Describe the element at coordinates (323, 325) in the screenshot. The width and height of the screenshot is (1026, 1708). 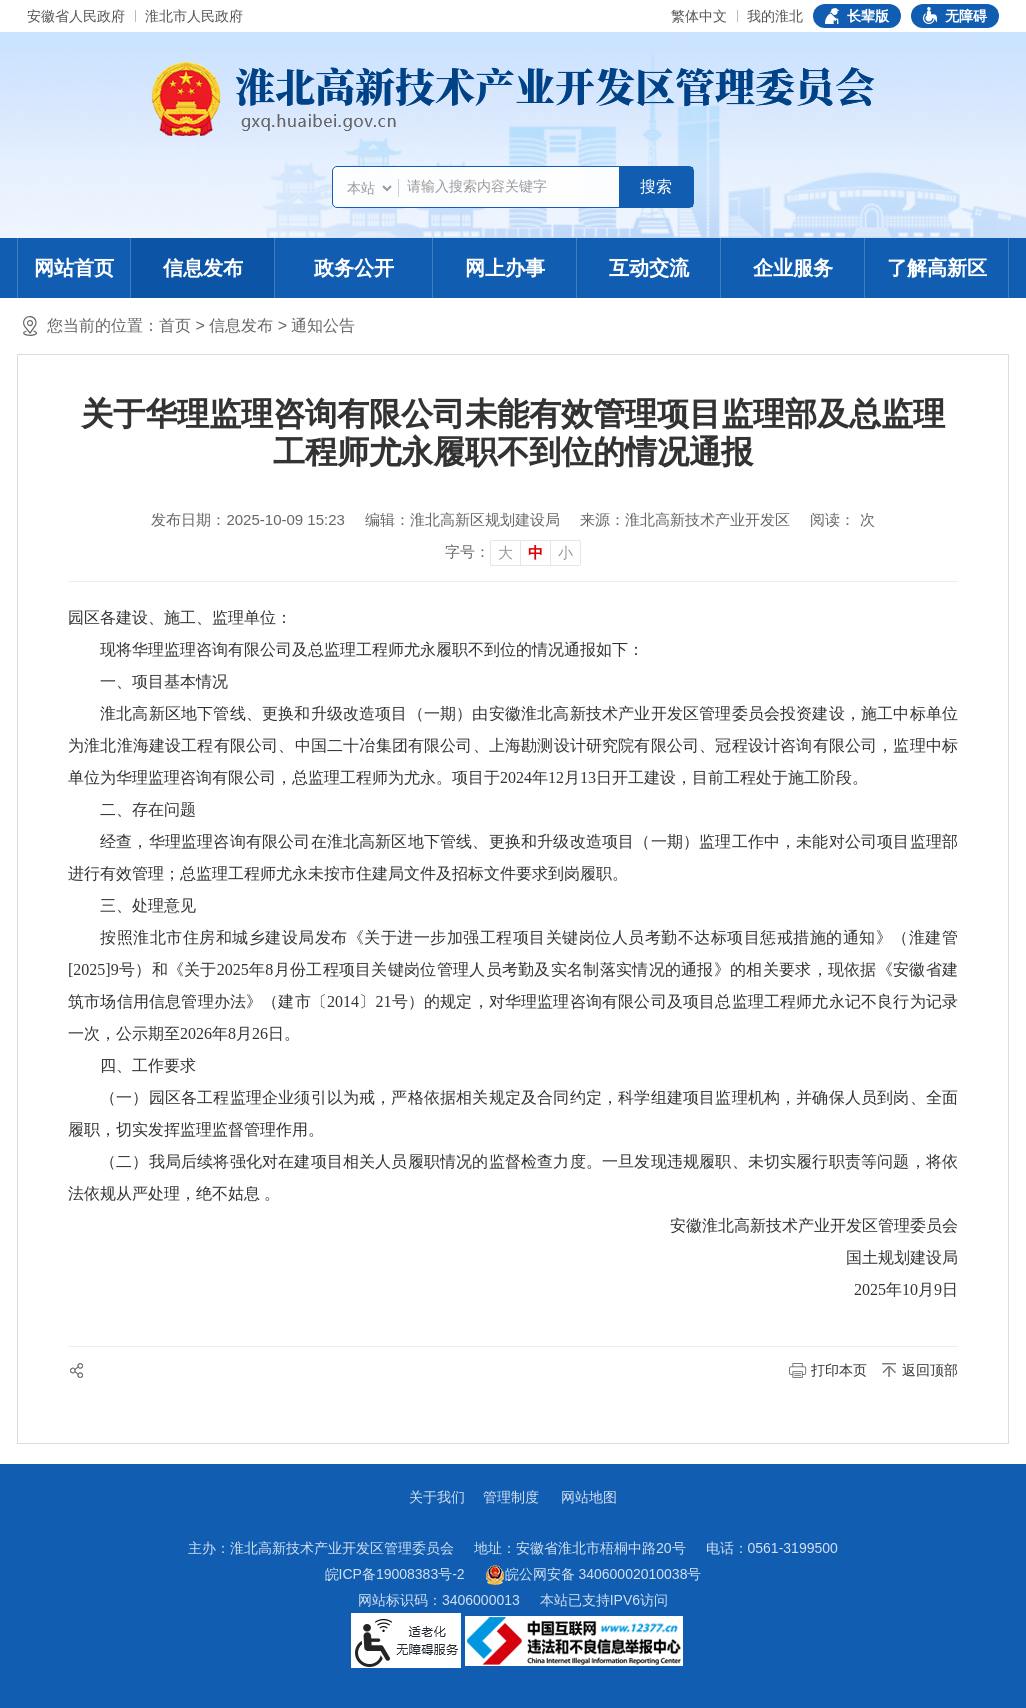
I see `通知公告` at that location.